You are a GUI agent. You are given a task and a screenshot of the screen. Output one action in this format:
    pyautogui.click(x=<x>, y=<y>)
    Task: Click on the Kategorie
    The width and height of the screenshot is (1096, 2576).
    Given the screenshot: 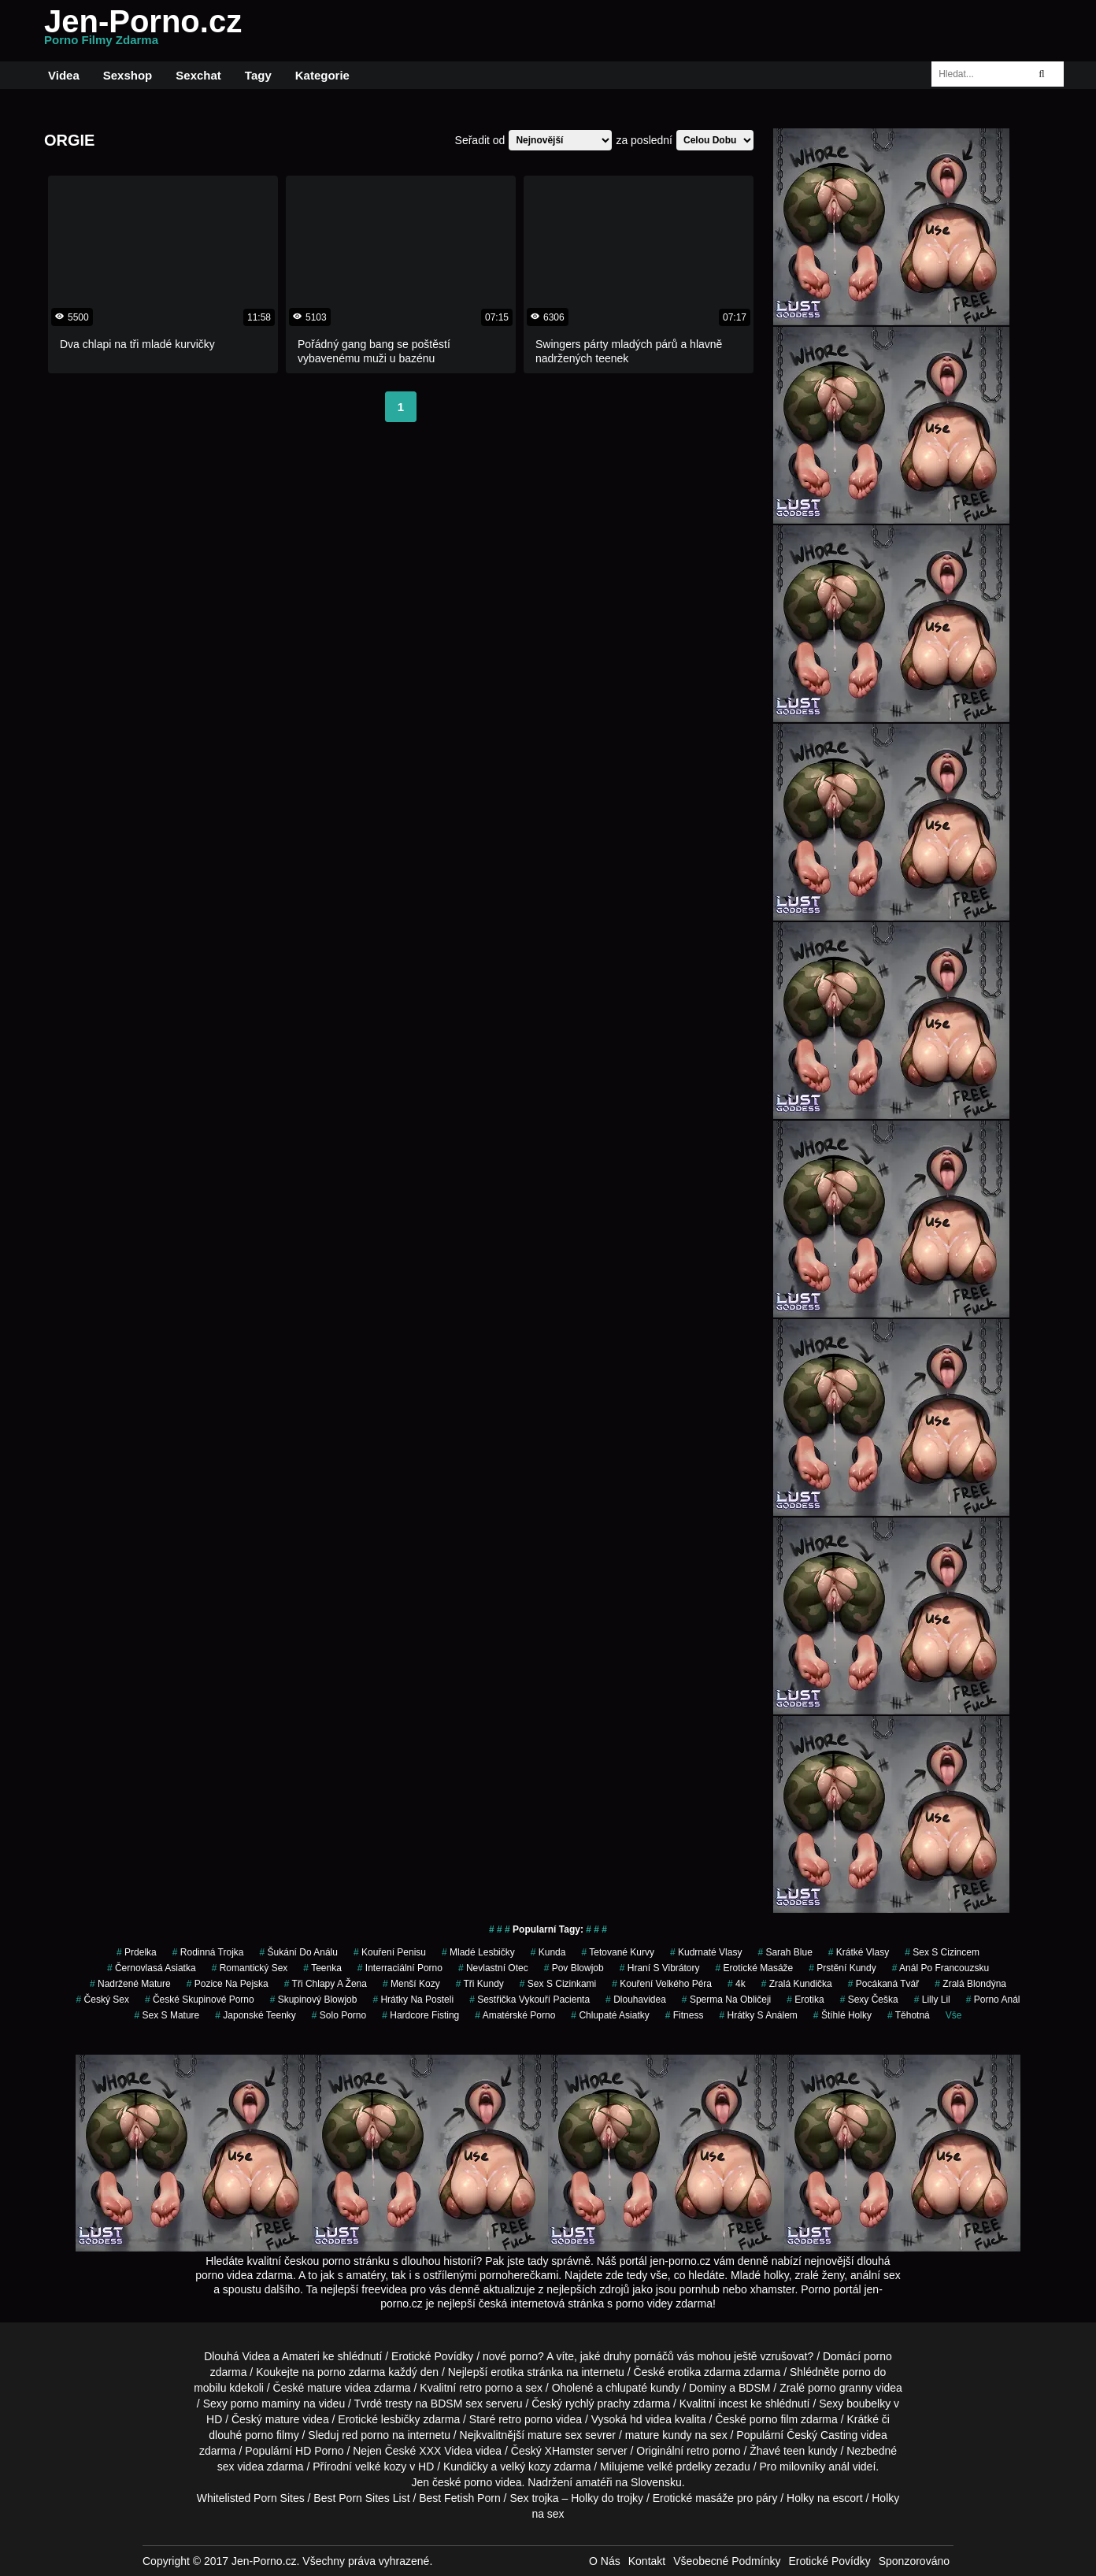 What is the action you would take?
    pyautogui.click(x=322, y=75)
    